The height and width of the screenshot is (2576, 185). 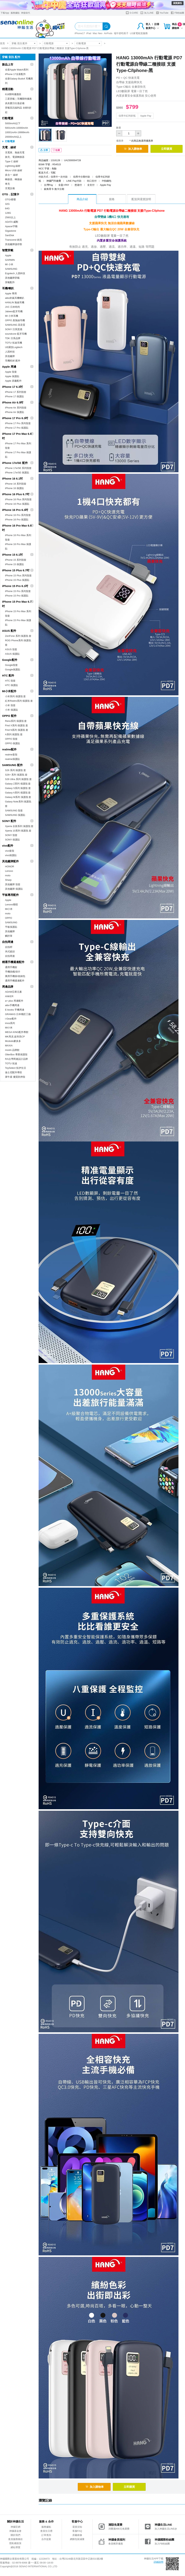 I want to click on OPPO, so click(x=8, y=918).